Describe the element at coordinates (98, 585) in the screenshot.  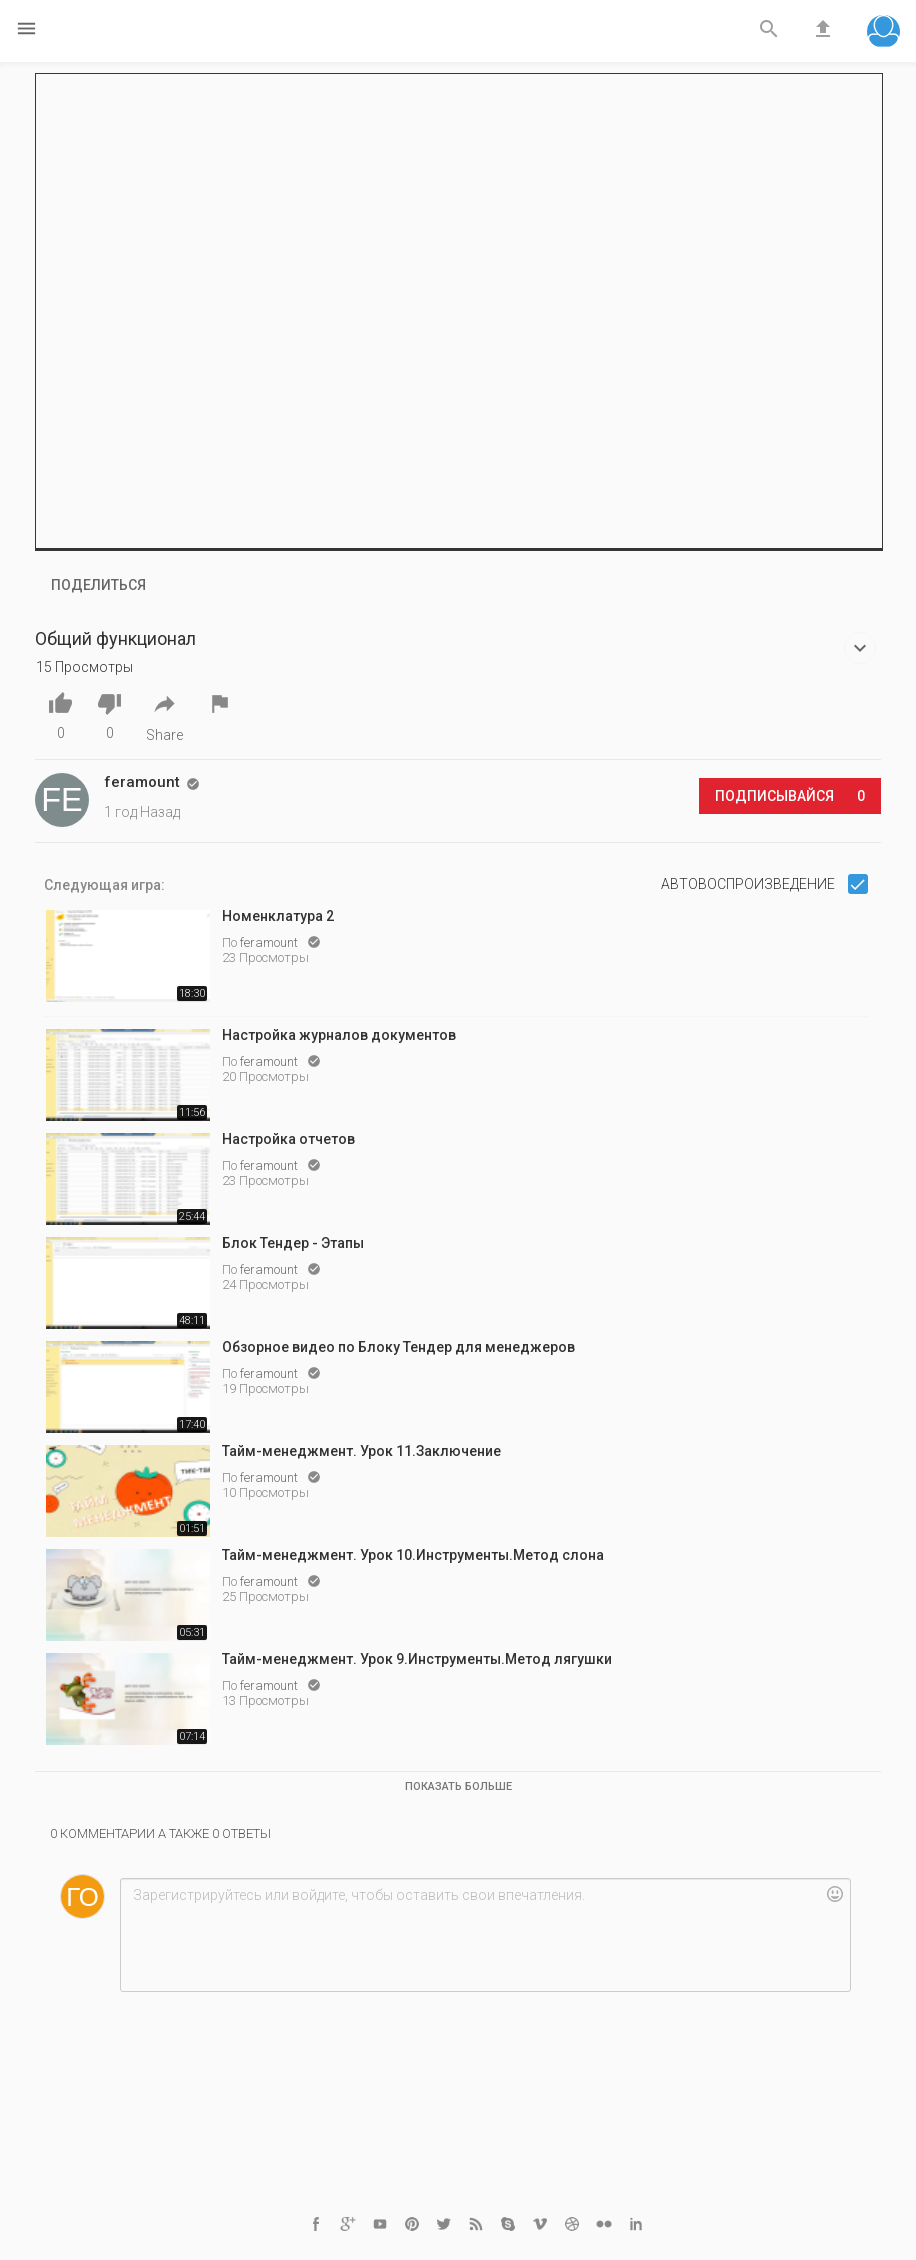
I see `Поделиться` at that location.